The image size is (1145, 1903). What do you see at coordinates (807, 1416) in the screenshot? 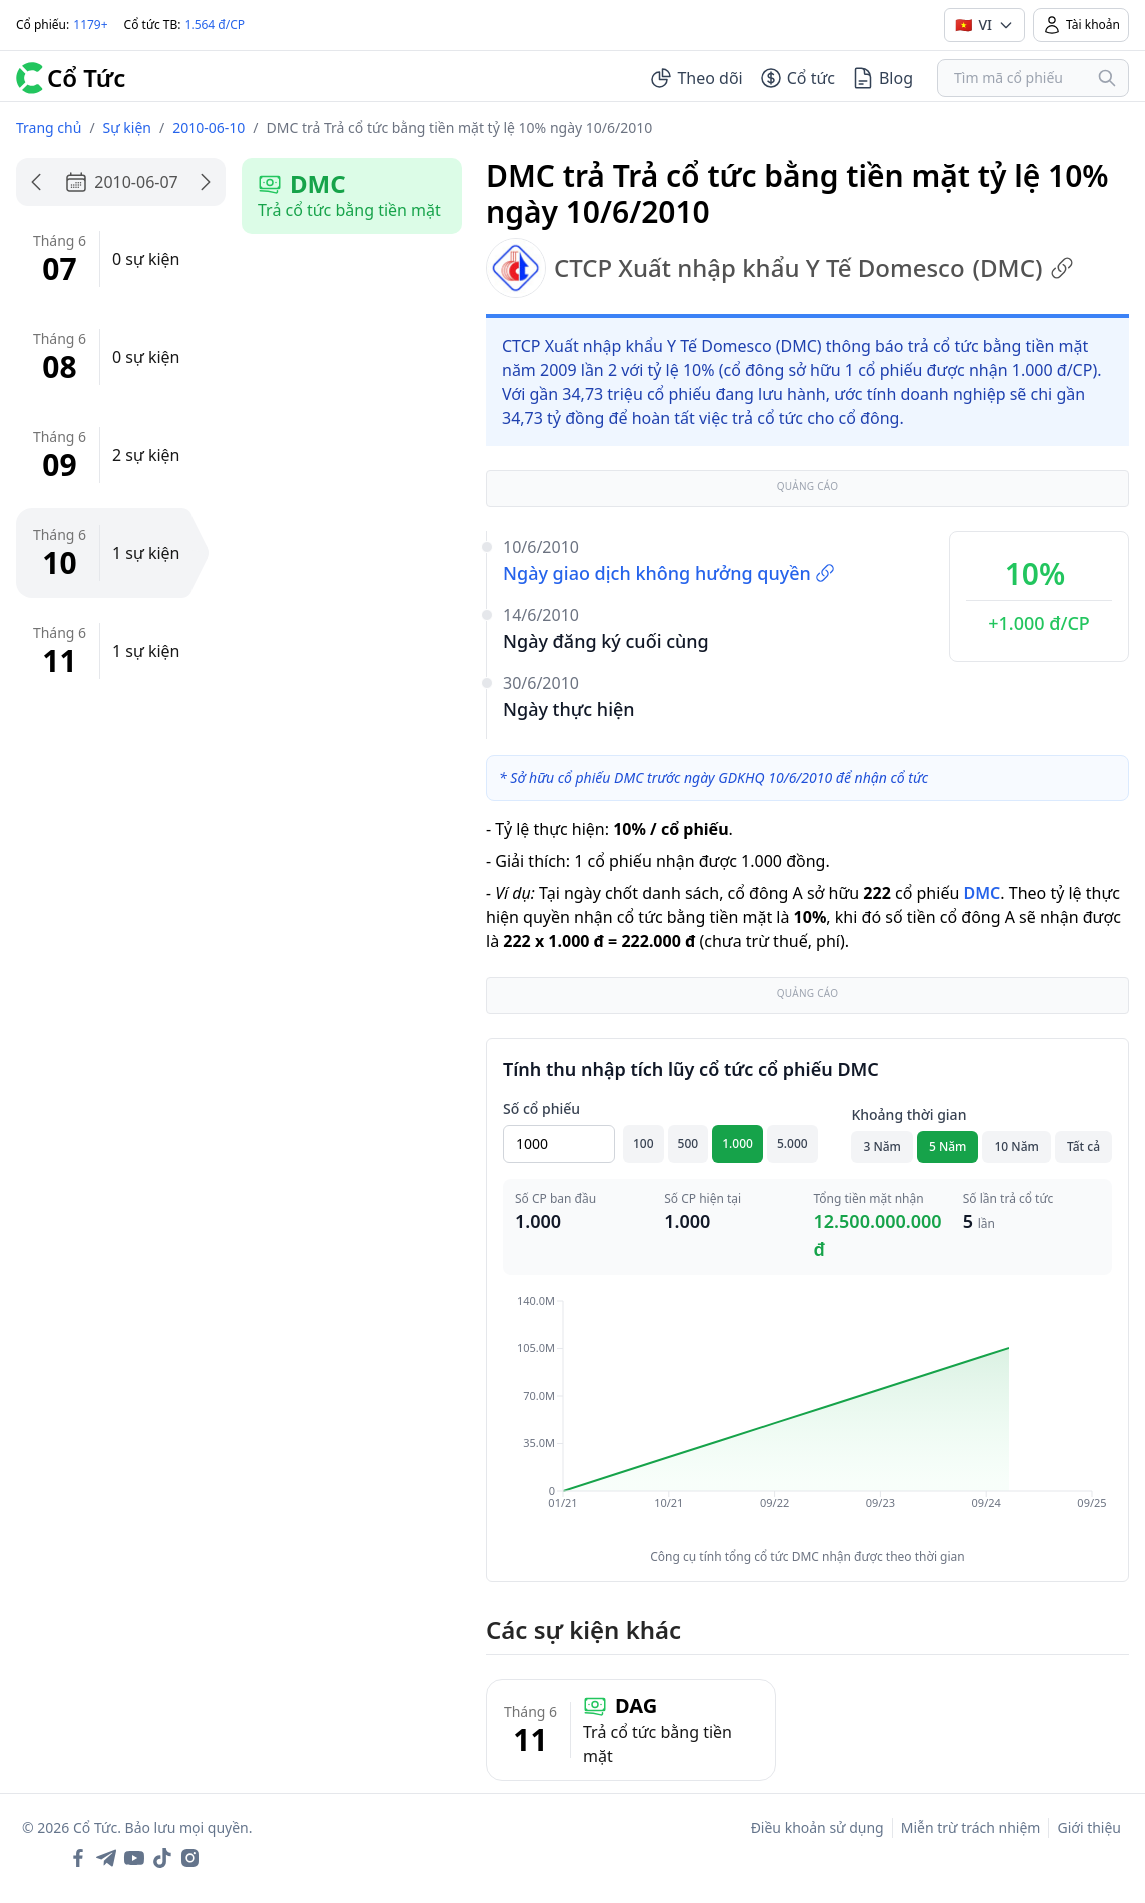
I see `[application]` at bounding box center [807, 1416].